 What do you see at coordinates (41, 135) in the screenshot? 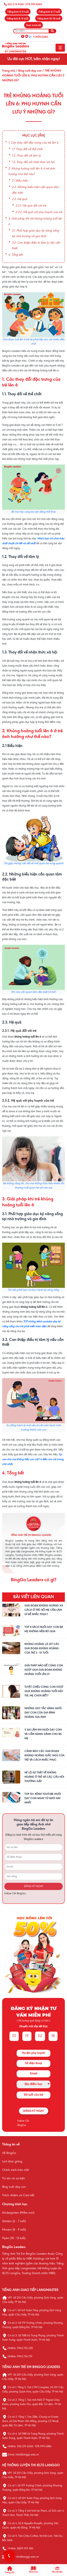
I see `[Ẩn]` at bounding box center [41, 135].